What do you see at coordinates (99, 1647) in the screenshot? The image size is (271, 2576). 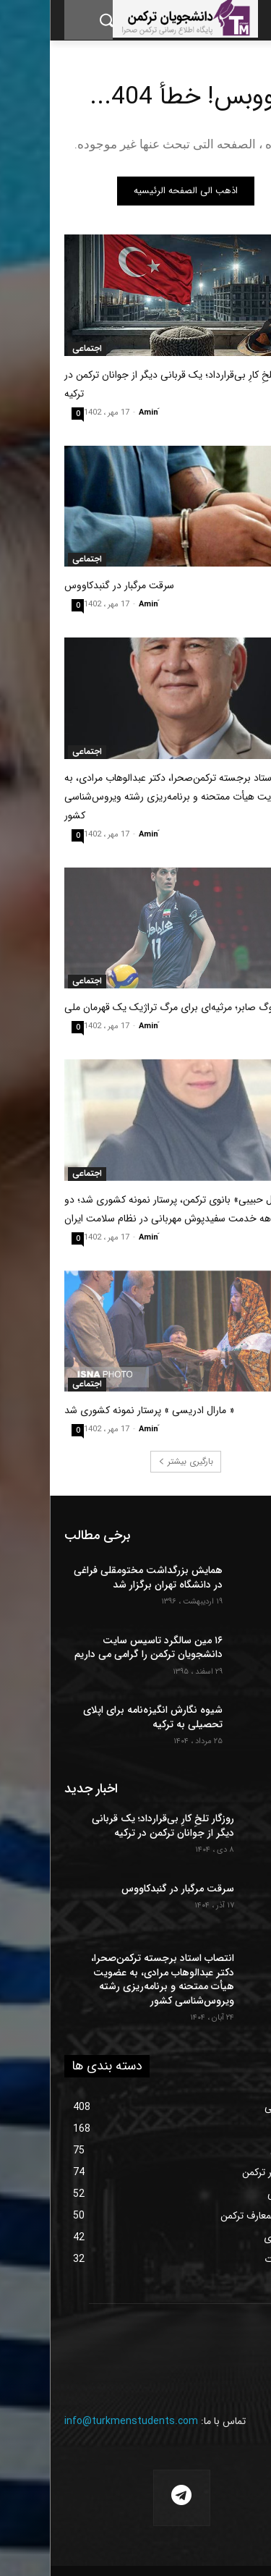 I see `۱۶ مین سالگرد تاسیس سایت دانشجویان ترکمن را گرامی می داریم` at bounding box center [99, 1647].